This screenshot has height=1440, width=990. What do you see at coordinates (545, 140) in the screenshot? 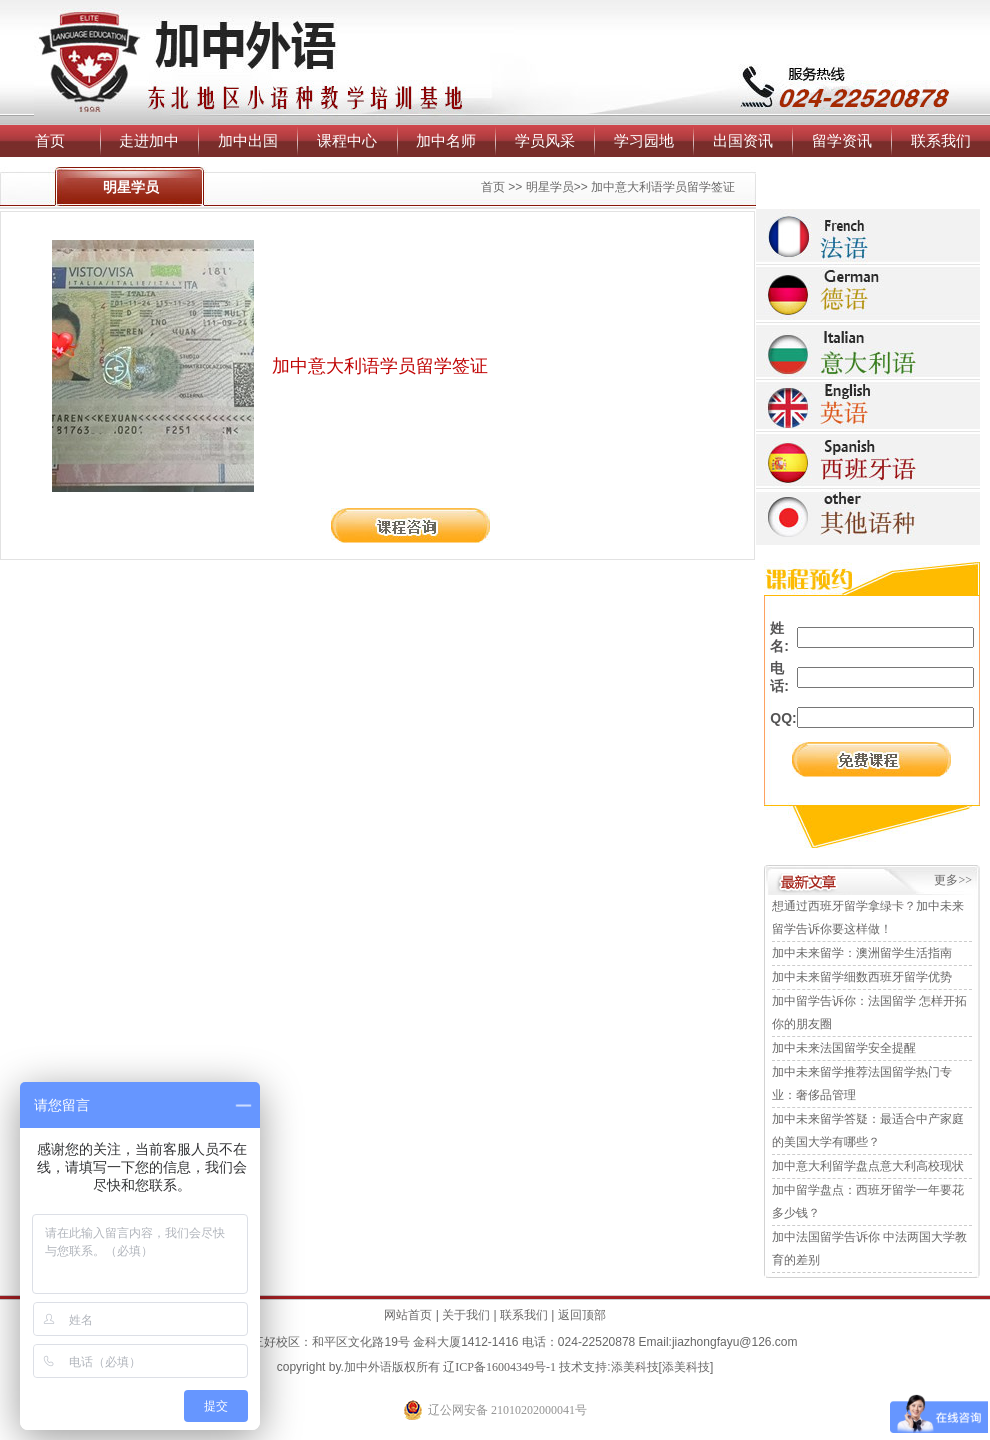
I see `学员风采` at bounding box center [545, 140].